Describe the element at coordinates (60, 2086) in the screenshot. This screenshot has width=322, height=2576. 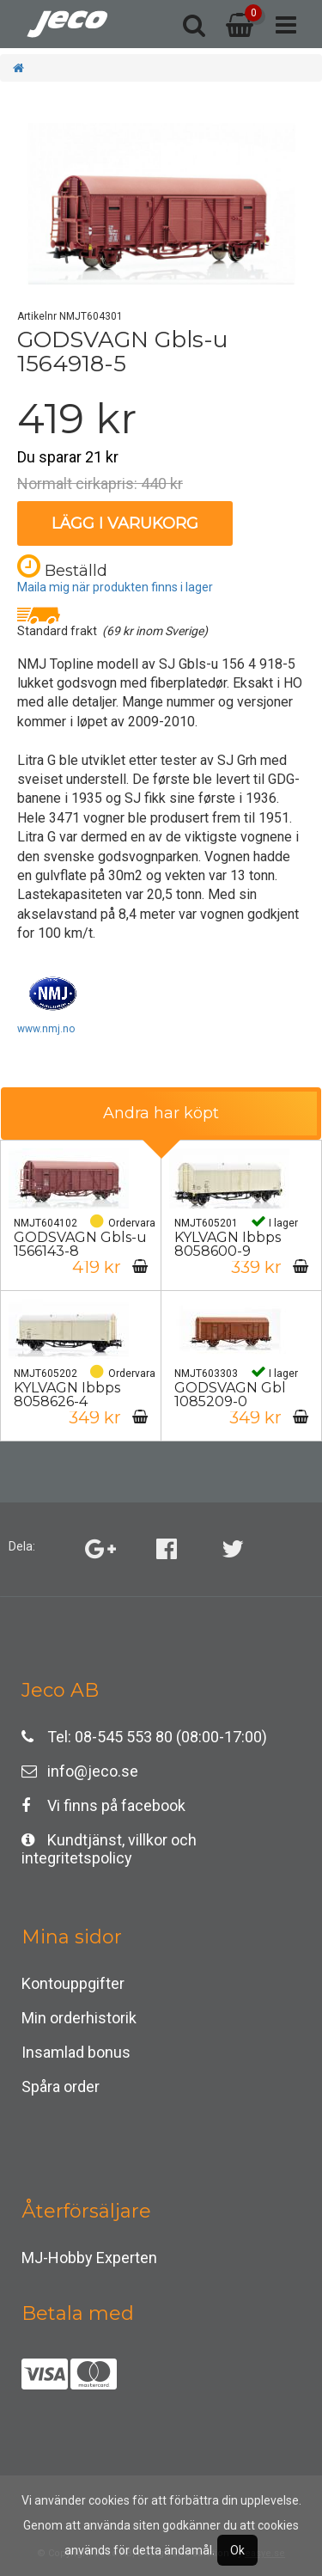
I see `Spåra order` at that location.